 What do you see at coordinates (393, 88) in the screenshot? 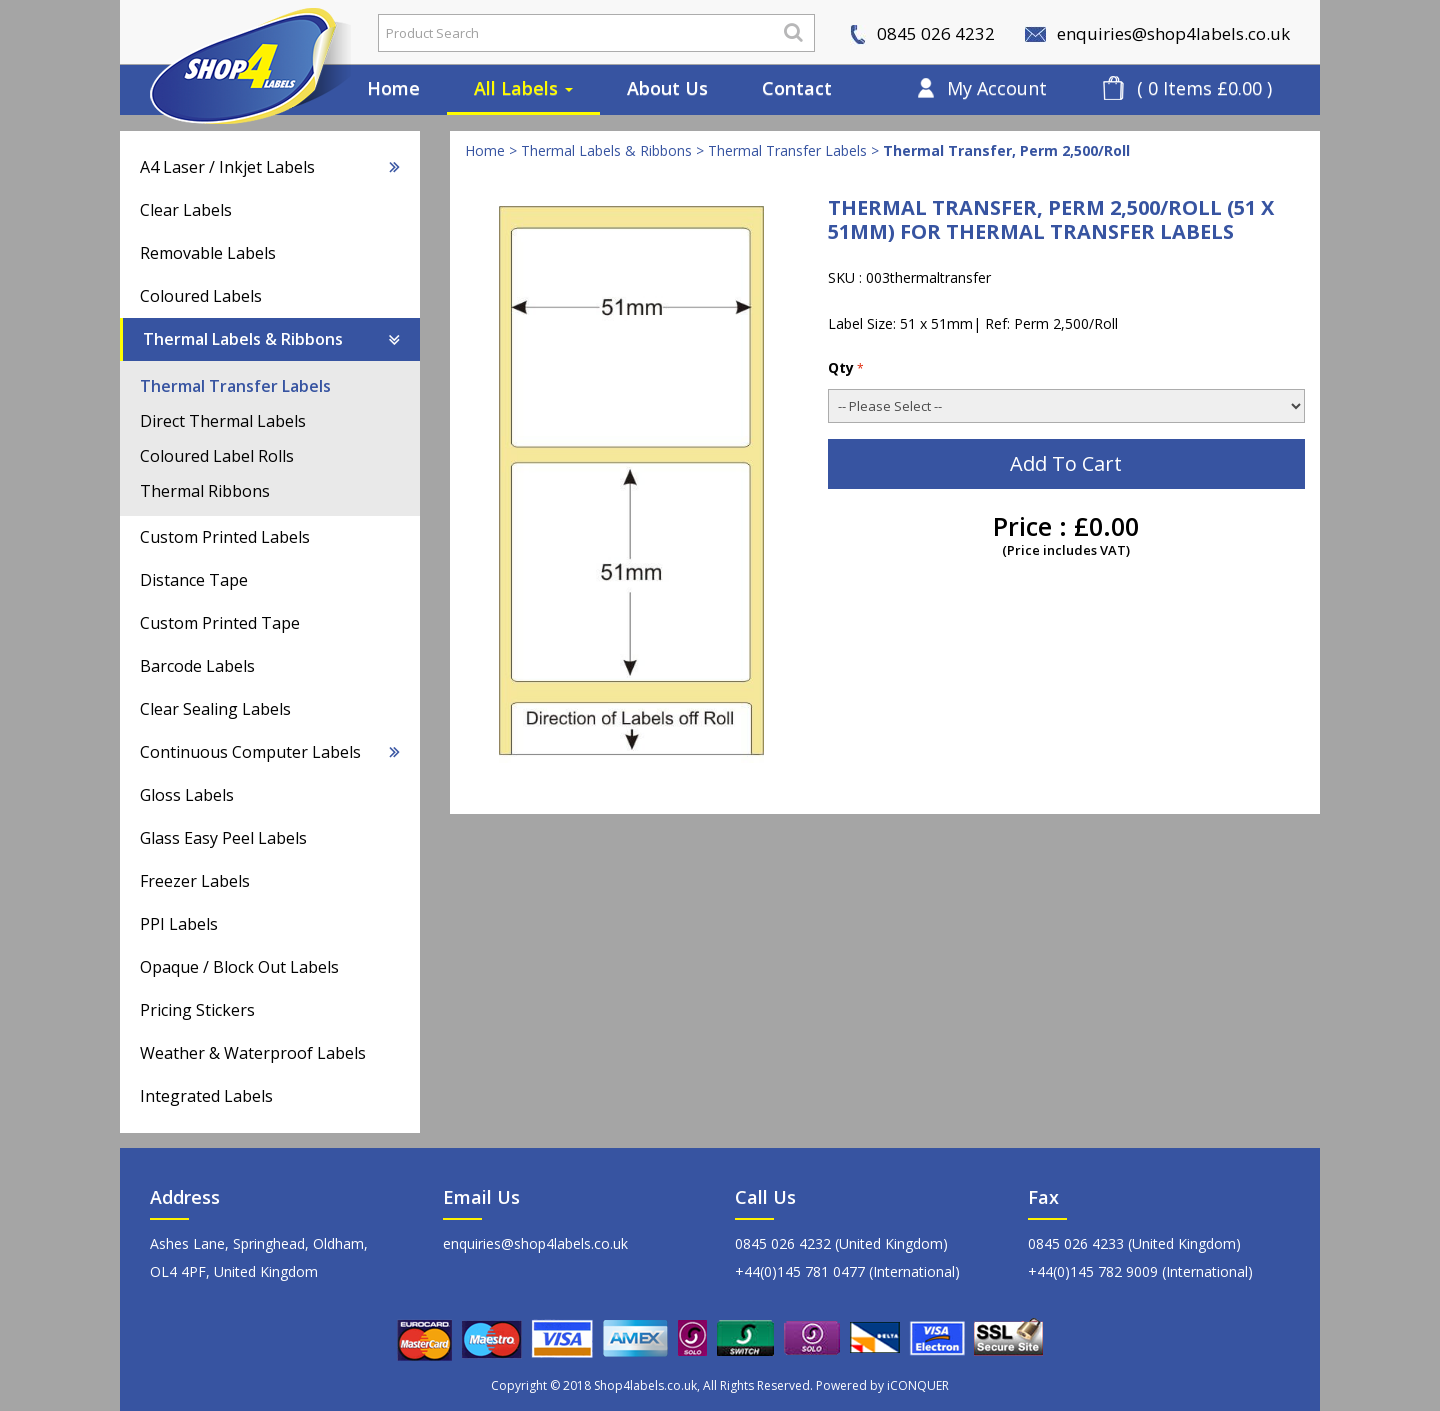
I see `Home` at bounding box center [393, 88].